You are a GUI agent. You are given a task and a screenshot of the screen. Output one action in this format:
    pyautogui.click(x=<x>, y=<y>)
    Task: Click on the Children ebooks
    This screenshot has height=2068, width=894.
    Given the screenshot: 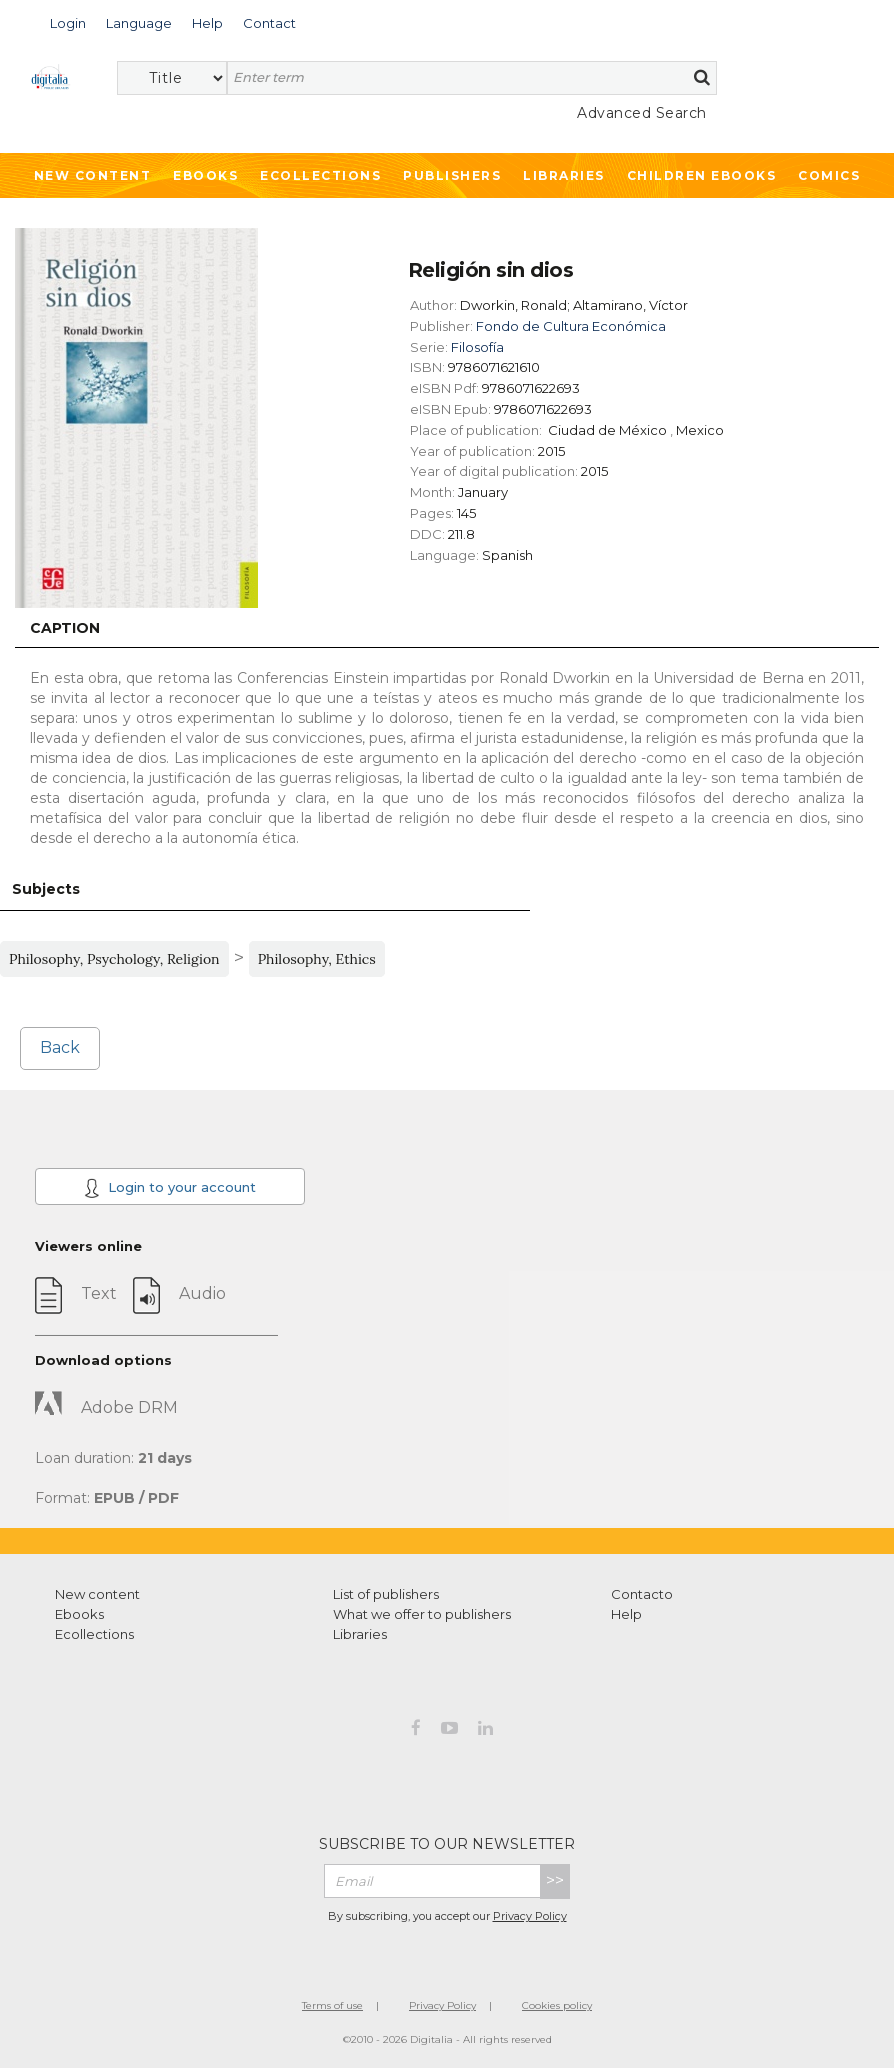 What is the action you would take?
    pyautogui.click(x=702, y=175)
    